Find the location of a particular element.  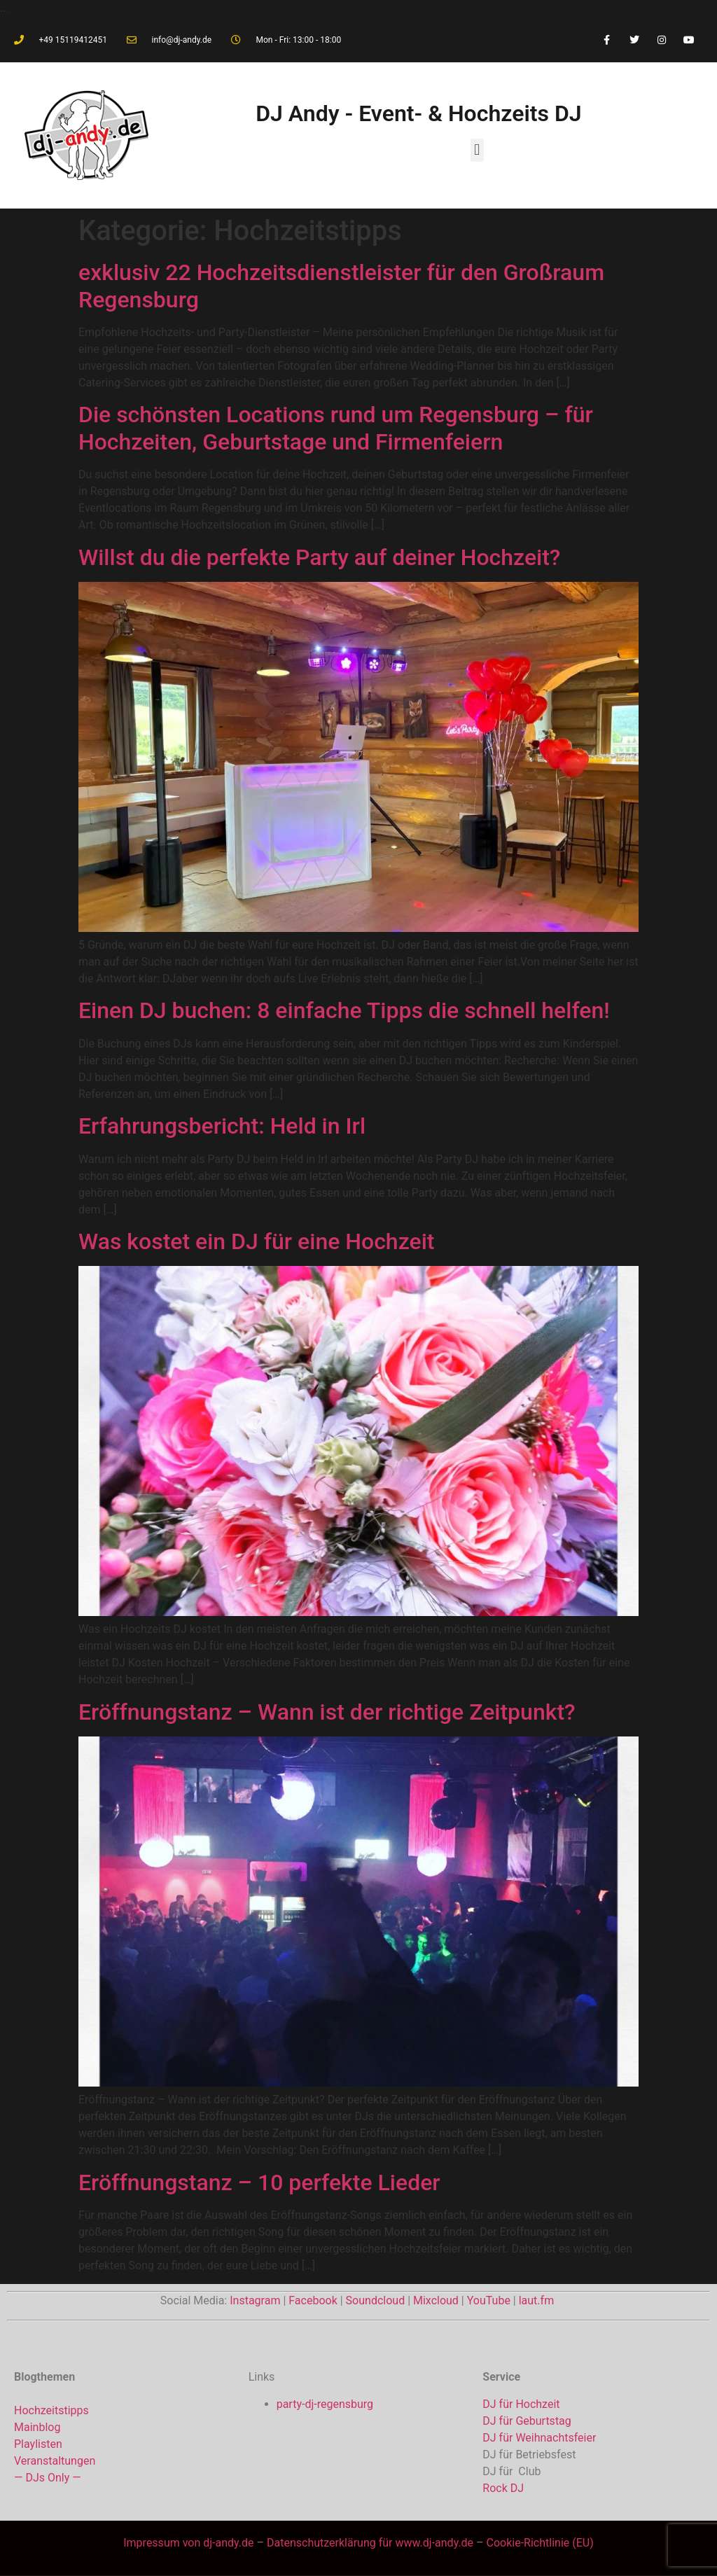

DJ für Weihnachtsfeier is located at coordinates (539, 2437).